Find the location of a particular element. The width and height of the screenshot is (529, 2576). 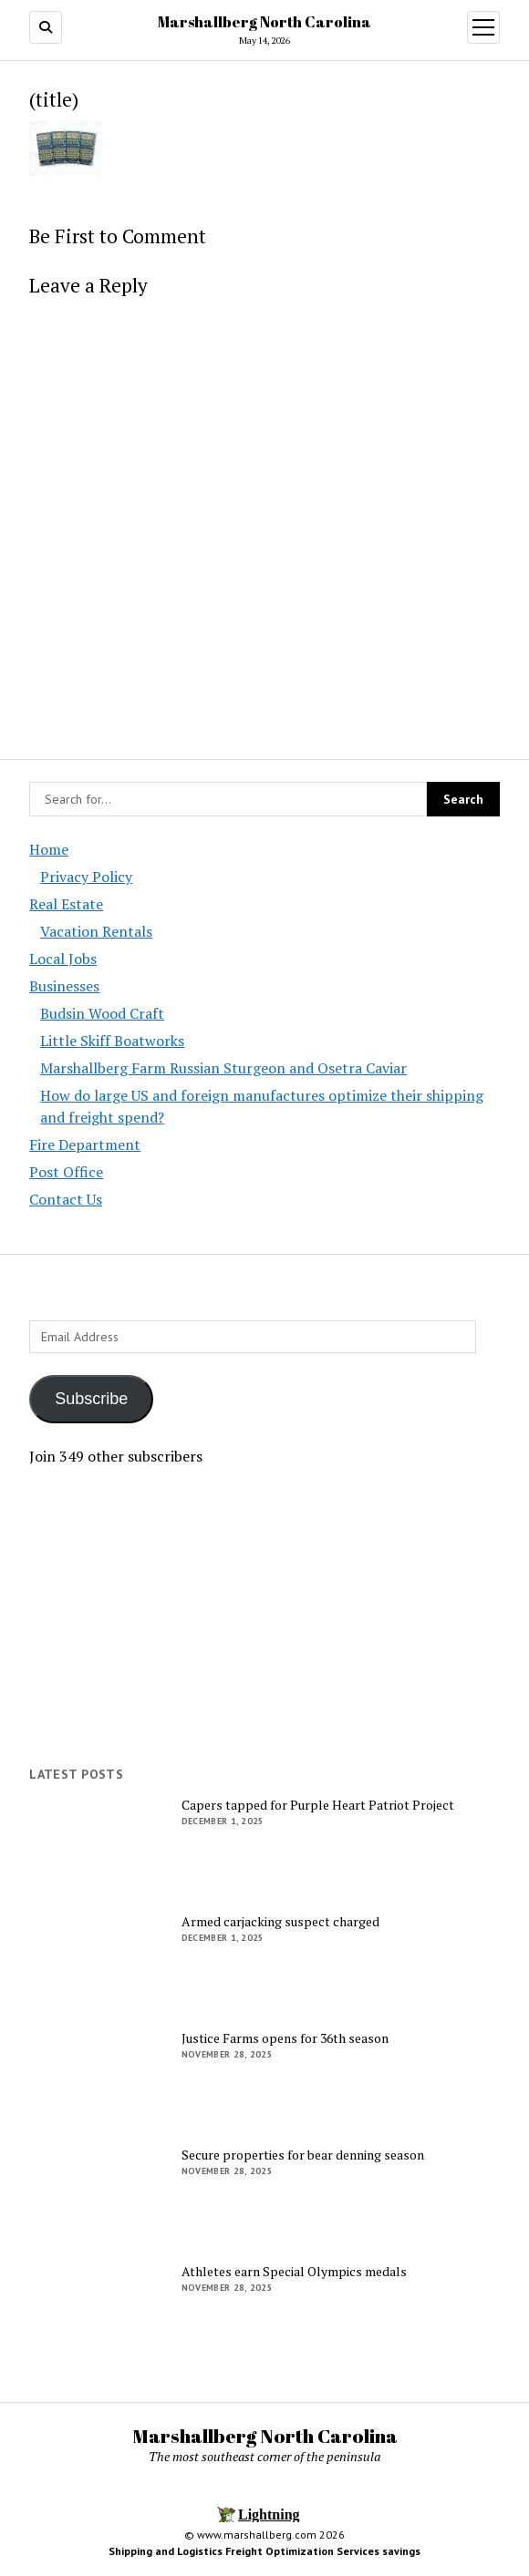

Fire Department is located at coordinates (84, 1144).